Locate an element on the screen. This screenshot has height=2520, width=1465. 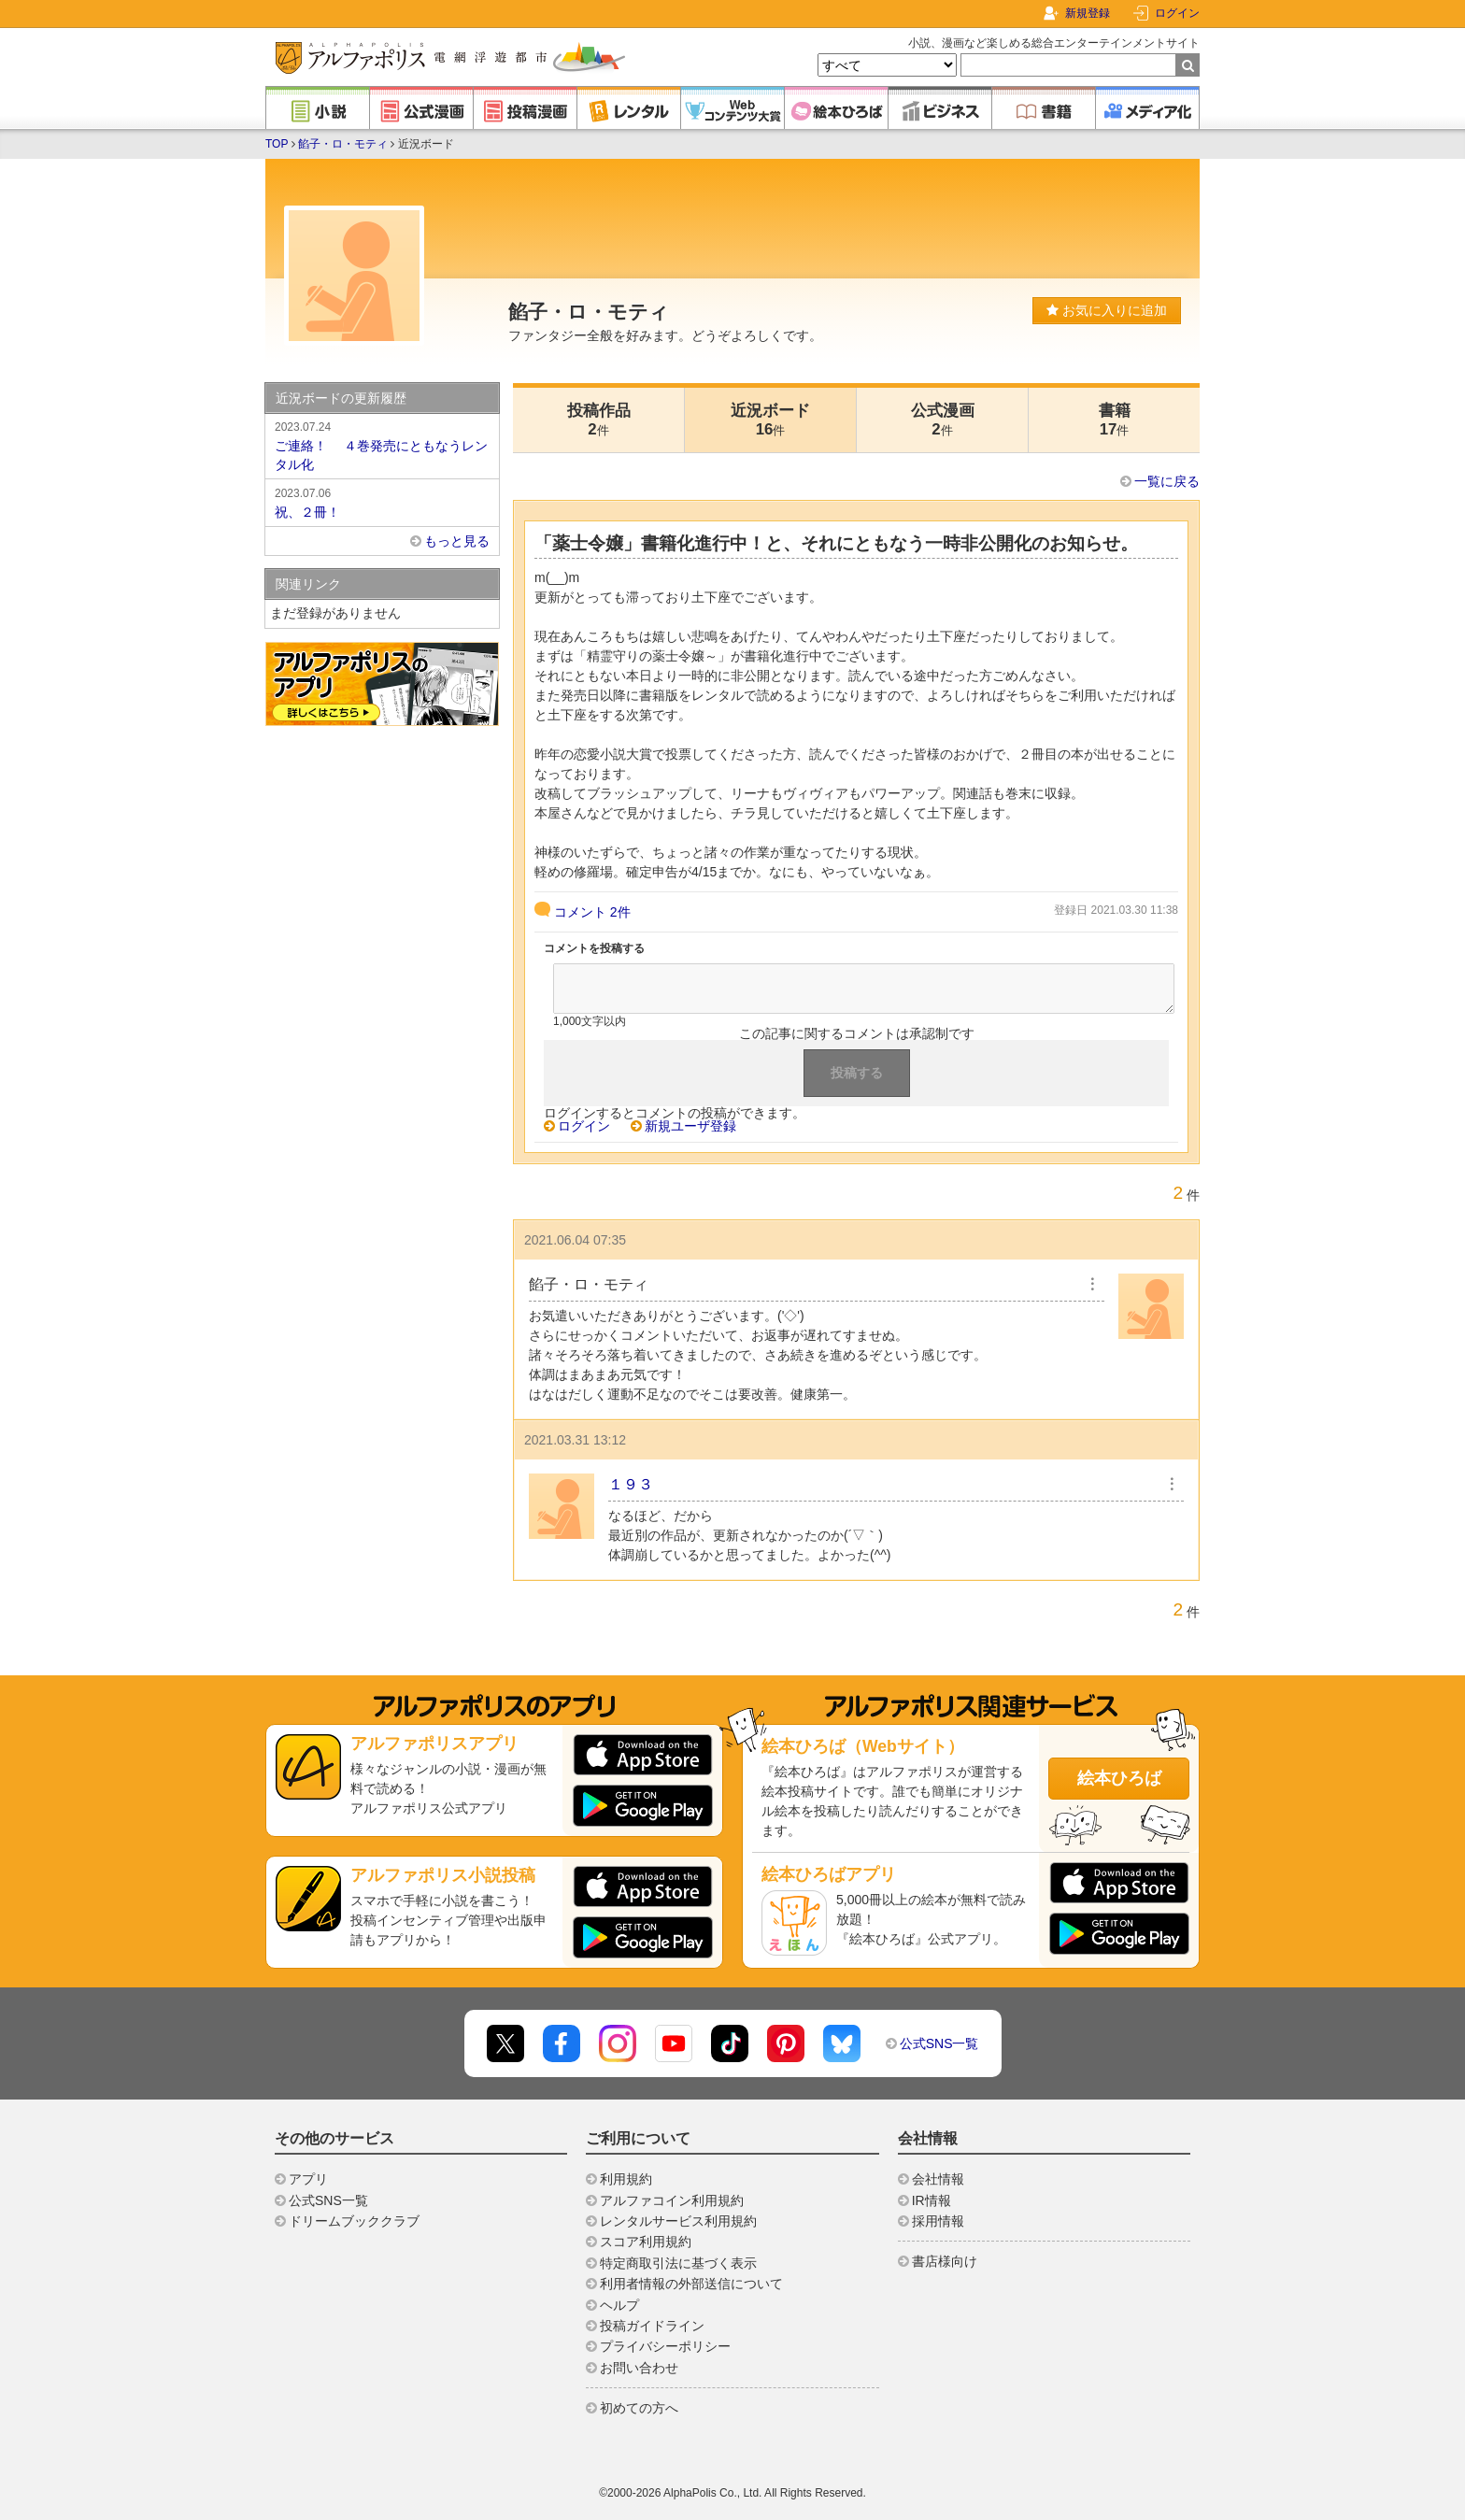
祝、２冊！ is located at coordinates (382, 502).